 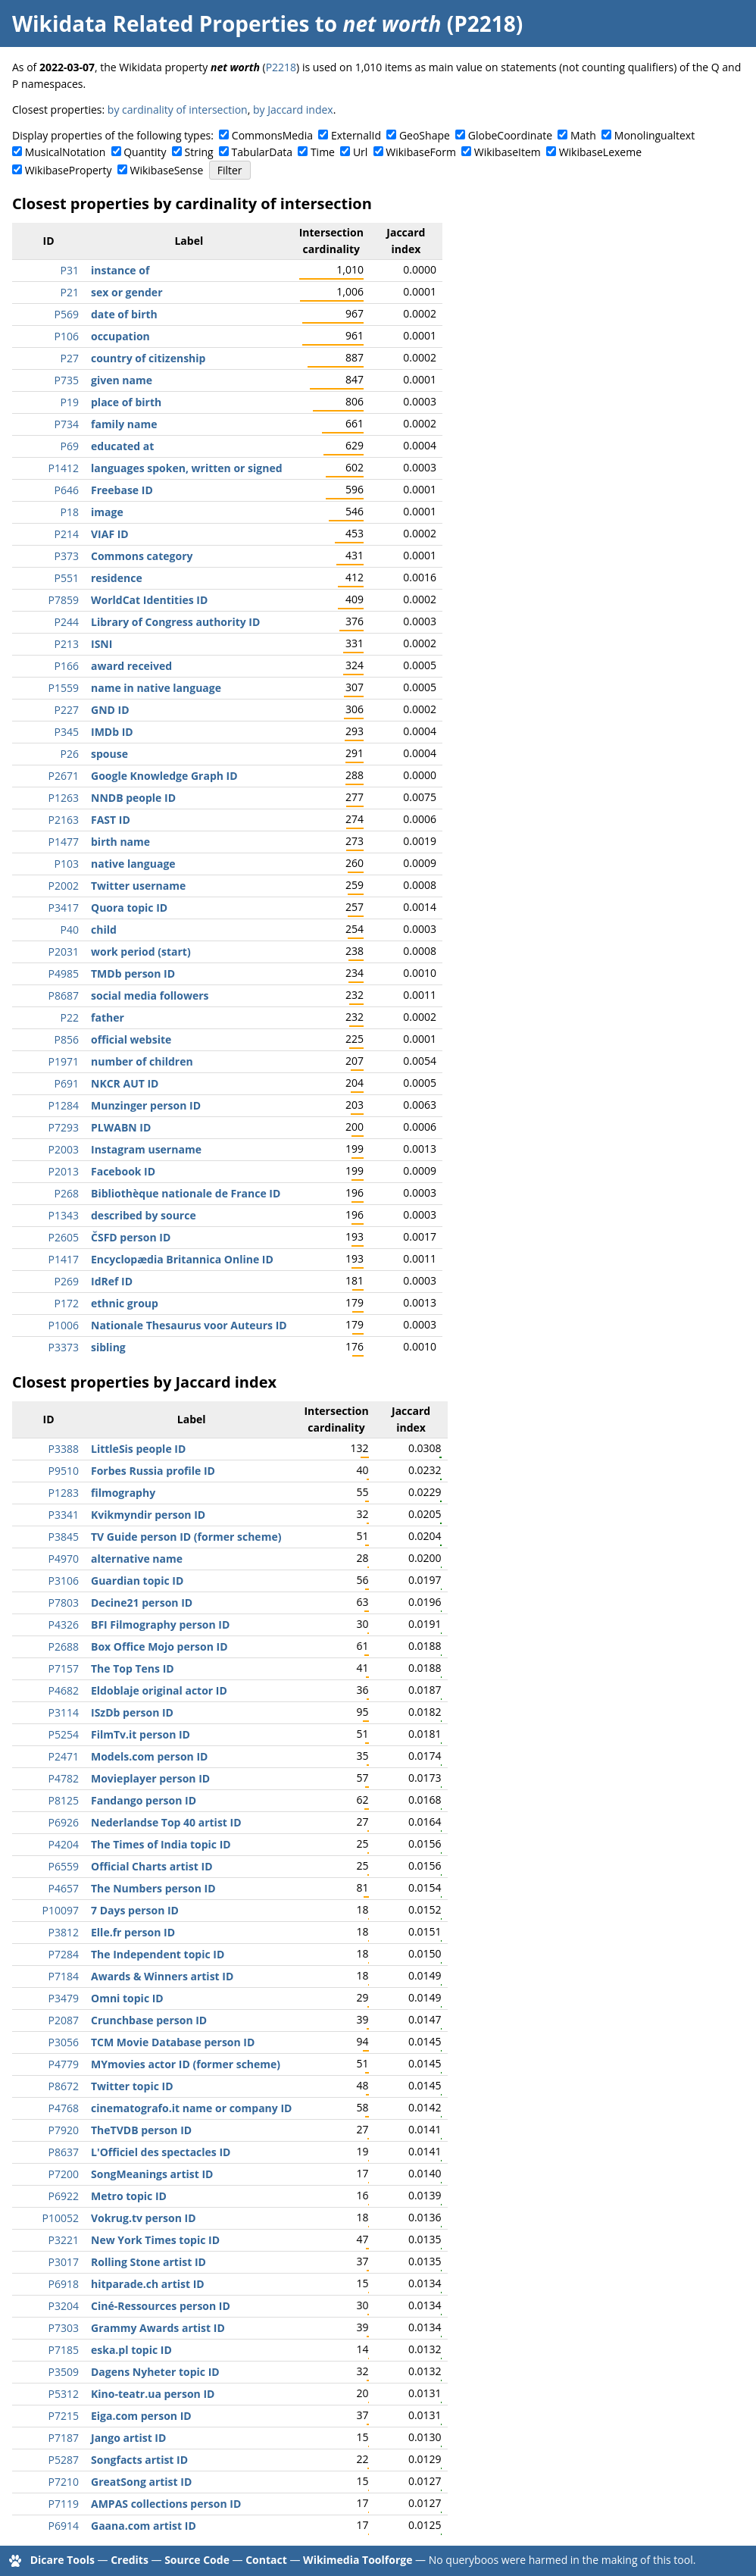 What do you see at coordinates (63, 1061) in the screenshot?
I see `P1971` at bounding box center [63, 1061].